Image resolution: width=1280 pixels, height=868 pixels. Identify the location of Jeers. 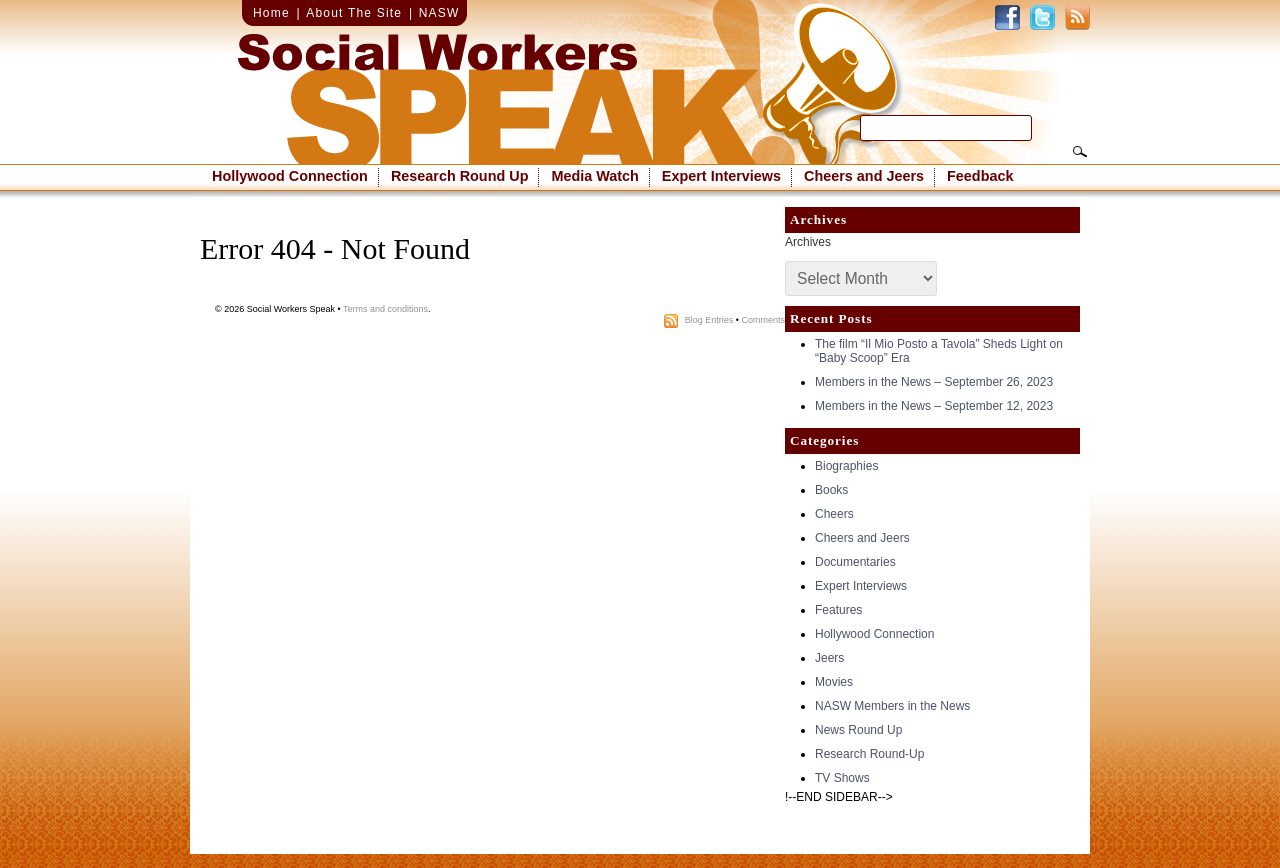
(829, 658).